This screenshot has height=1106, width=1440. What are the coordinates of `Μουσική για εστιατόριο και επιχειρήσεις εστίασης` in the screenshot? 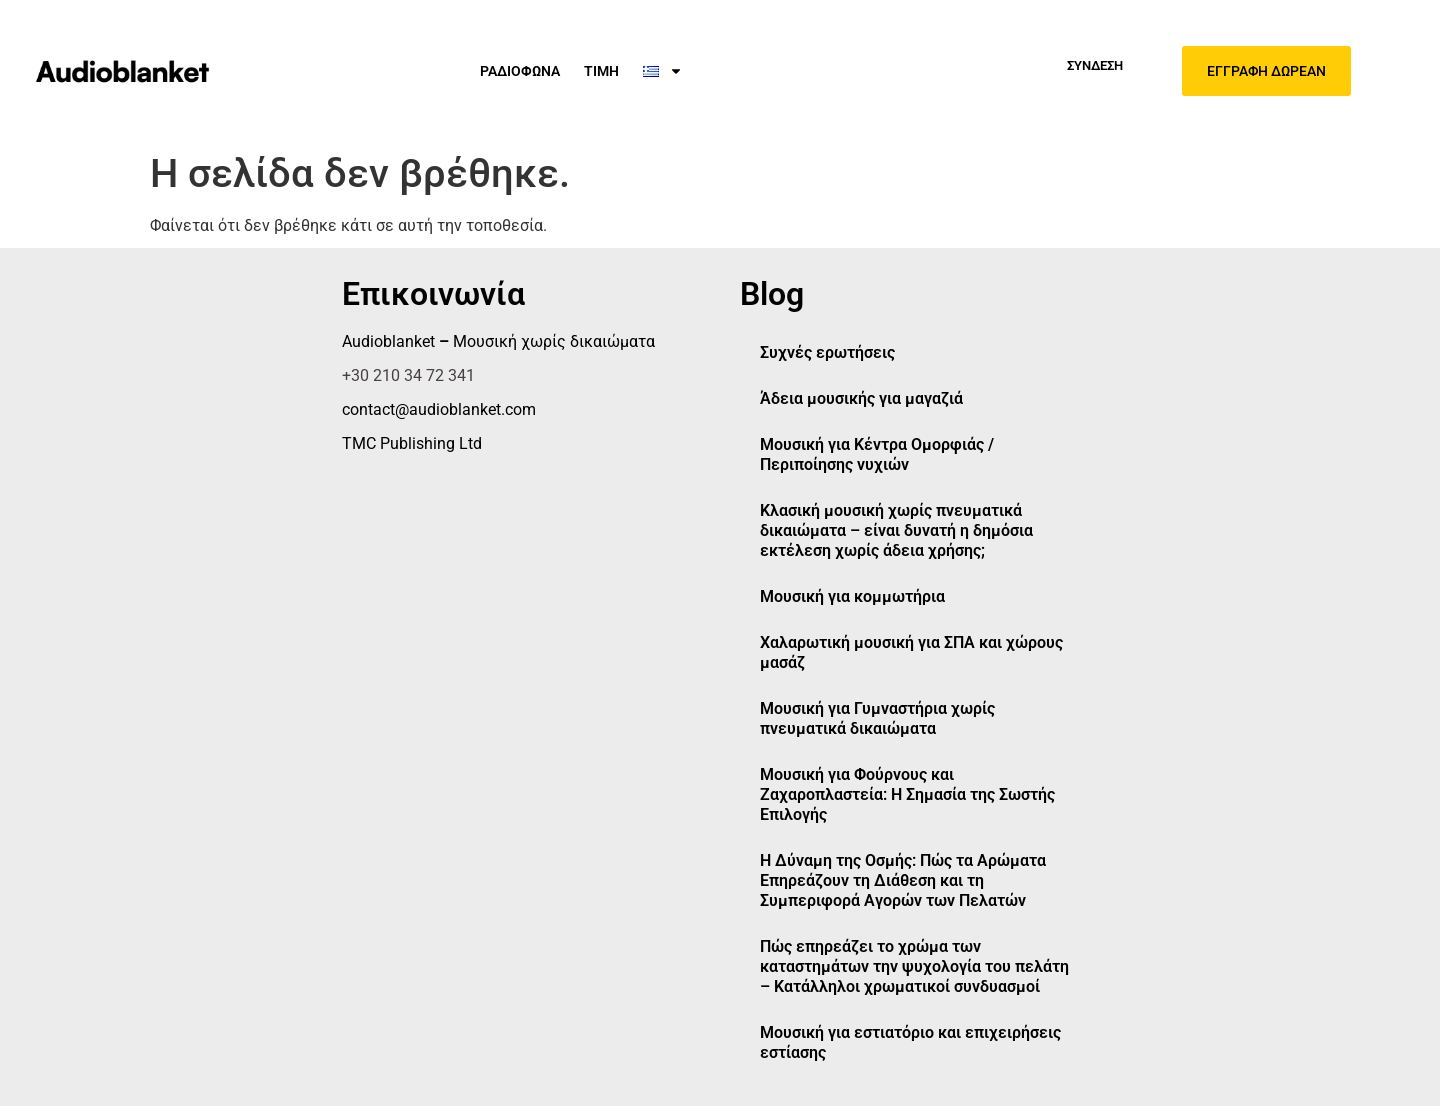 It's located at (910, 1042).